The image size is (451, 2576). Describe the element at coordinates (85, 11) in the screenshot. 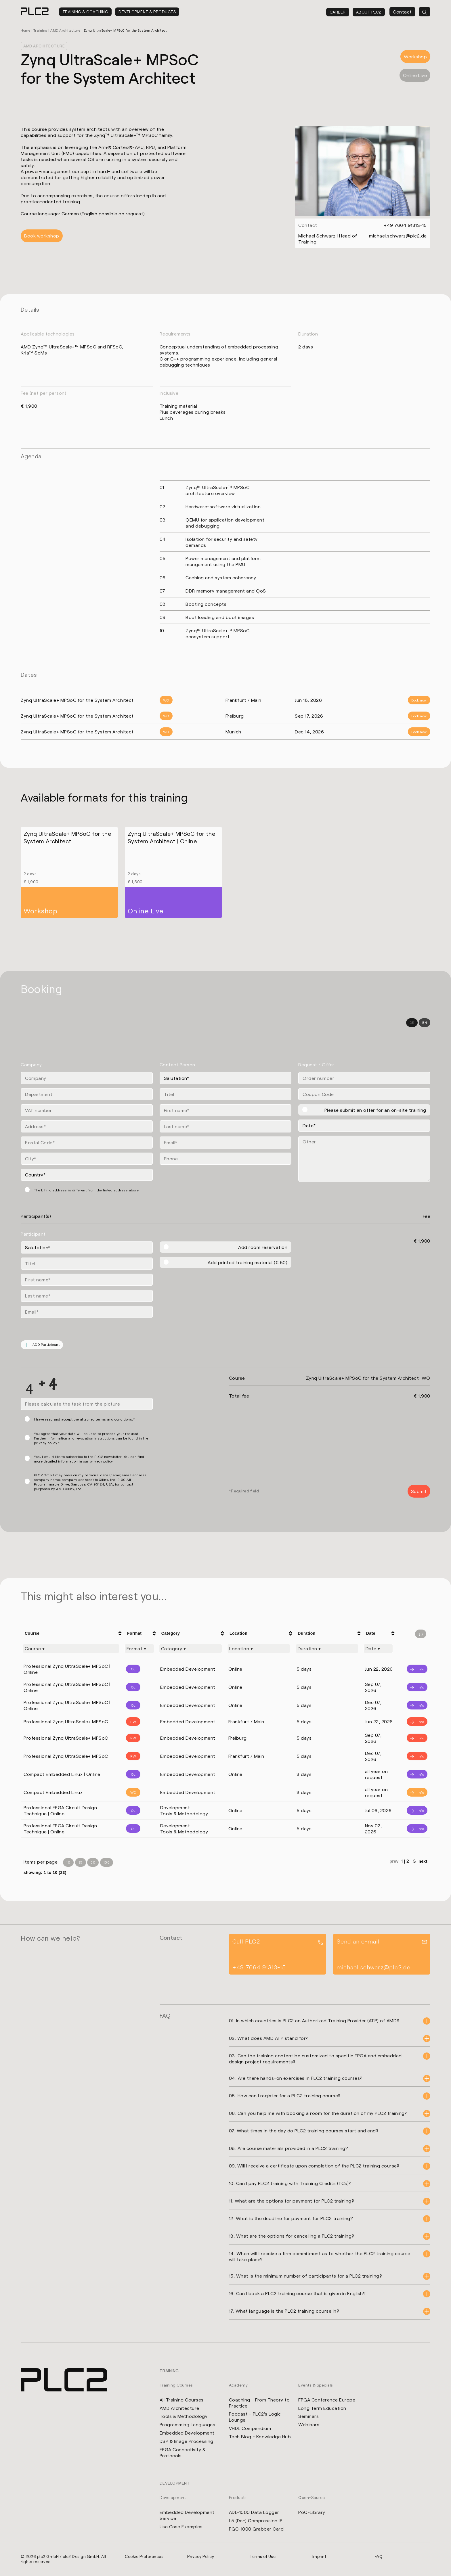

I see `Training & Coaching` at that location.